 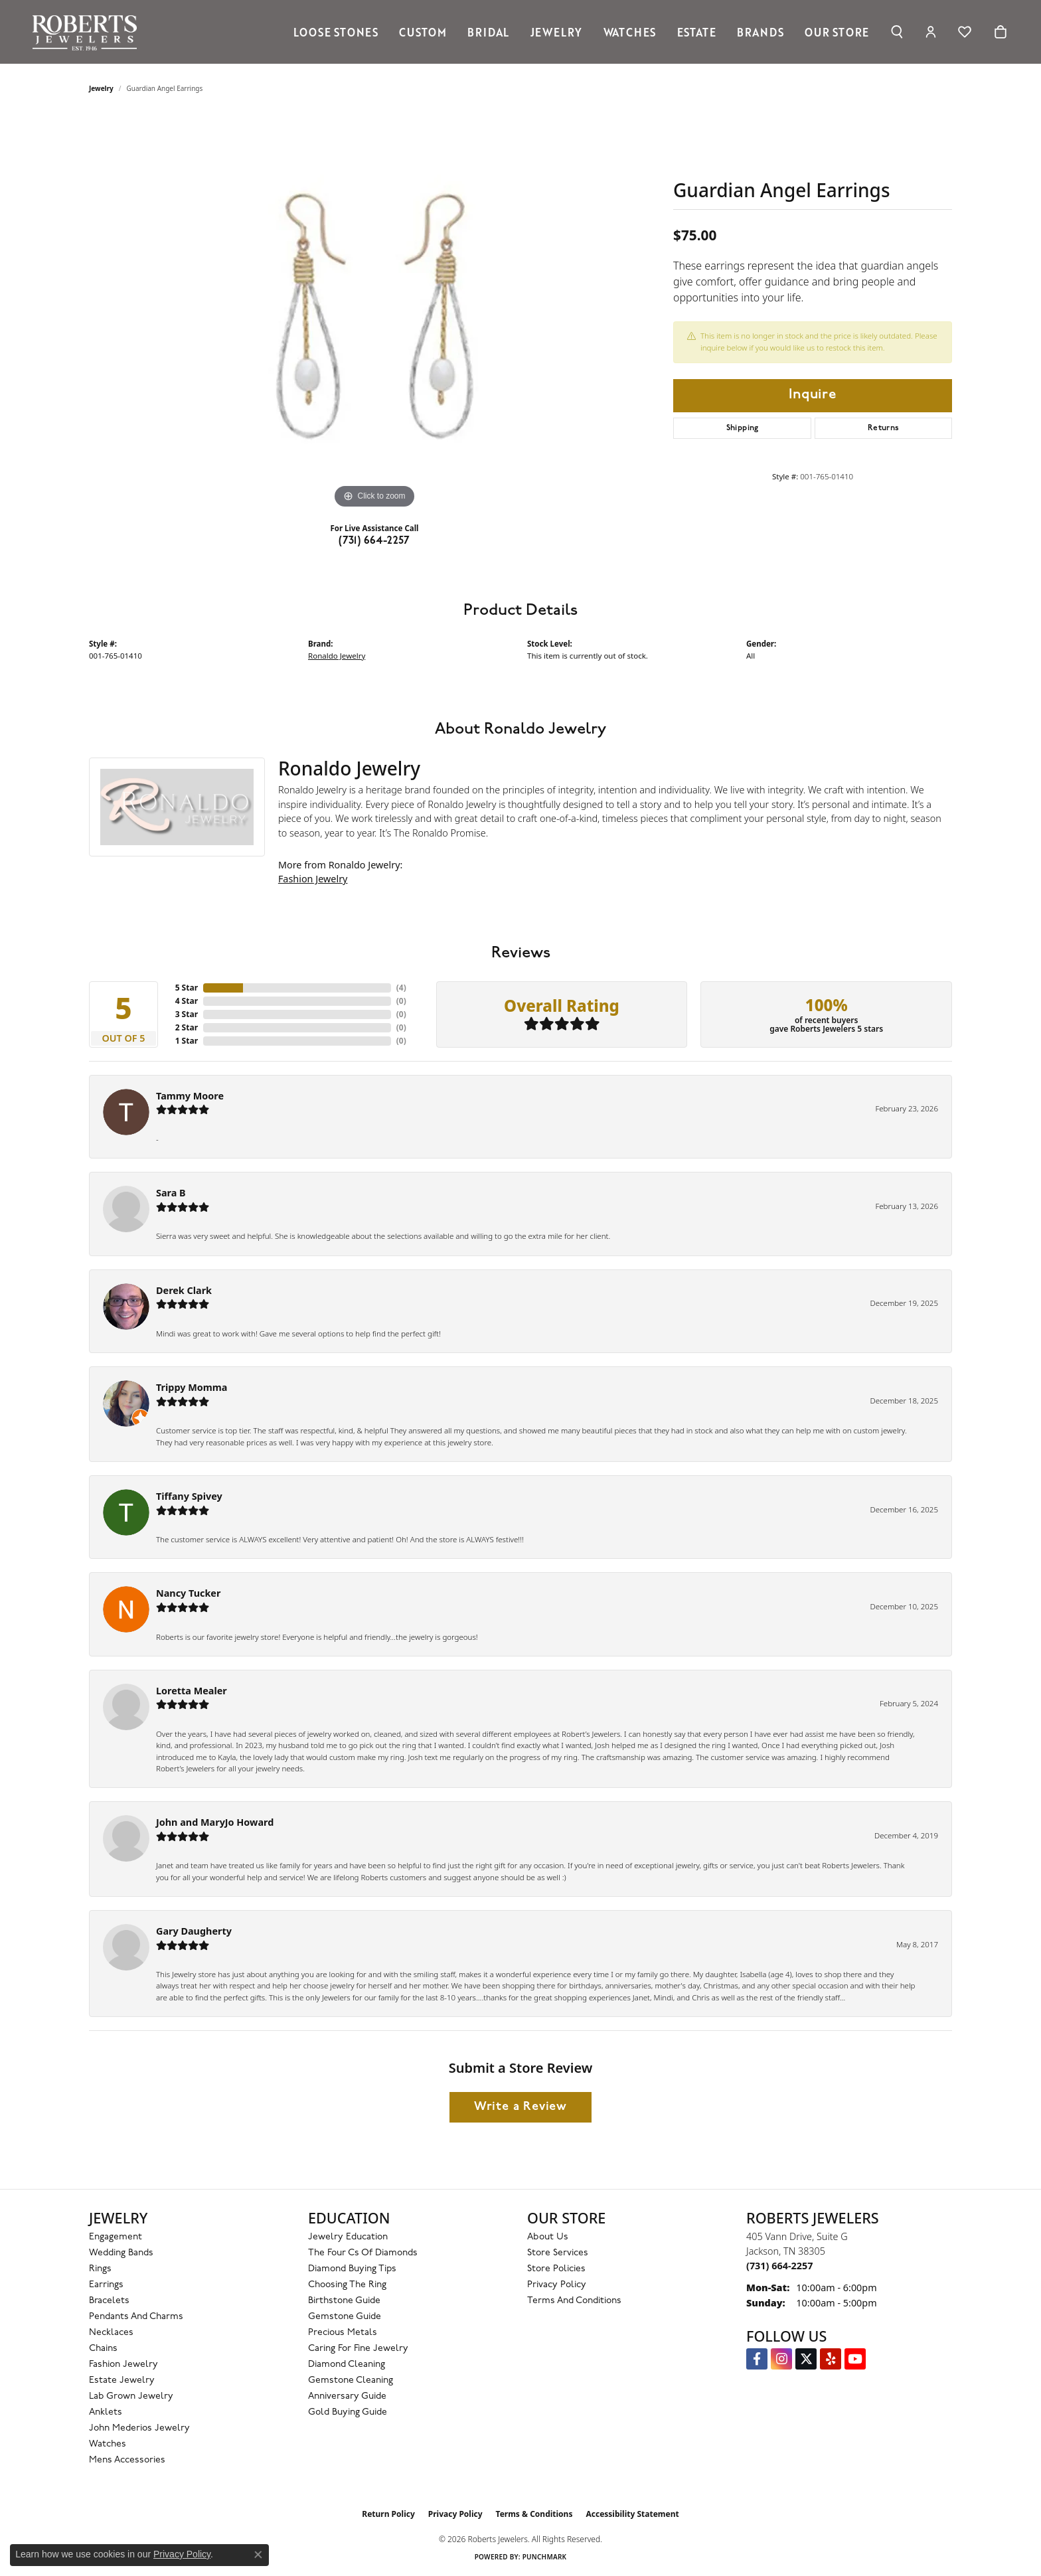 I want to click on Tammy Moore, so click(x=190, y=1095).